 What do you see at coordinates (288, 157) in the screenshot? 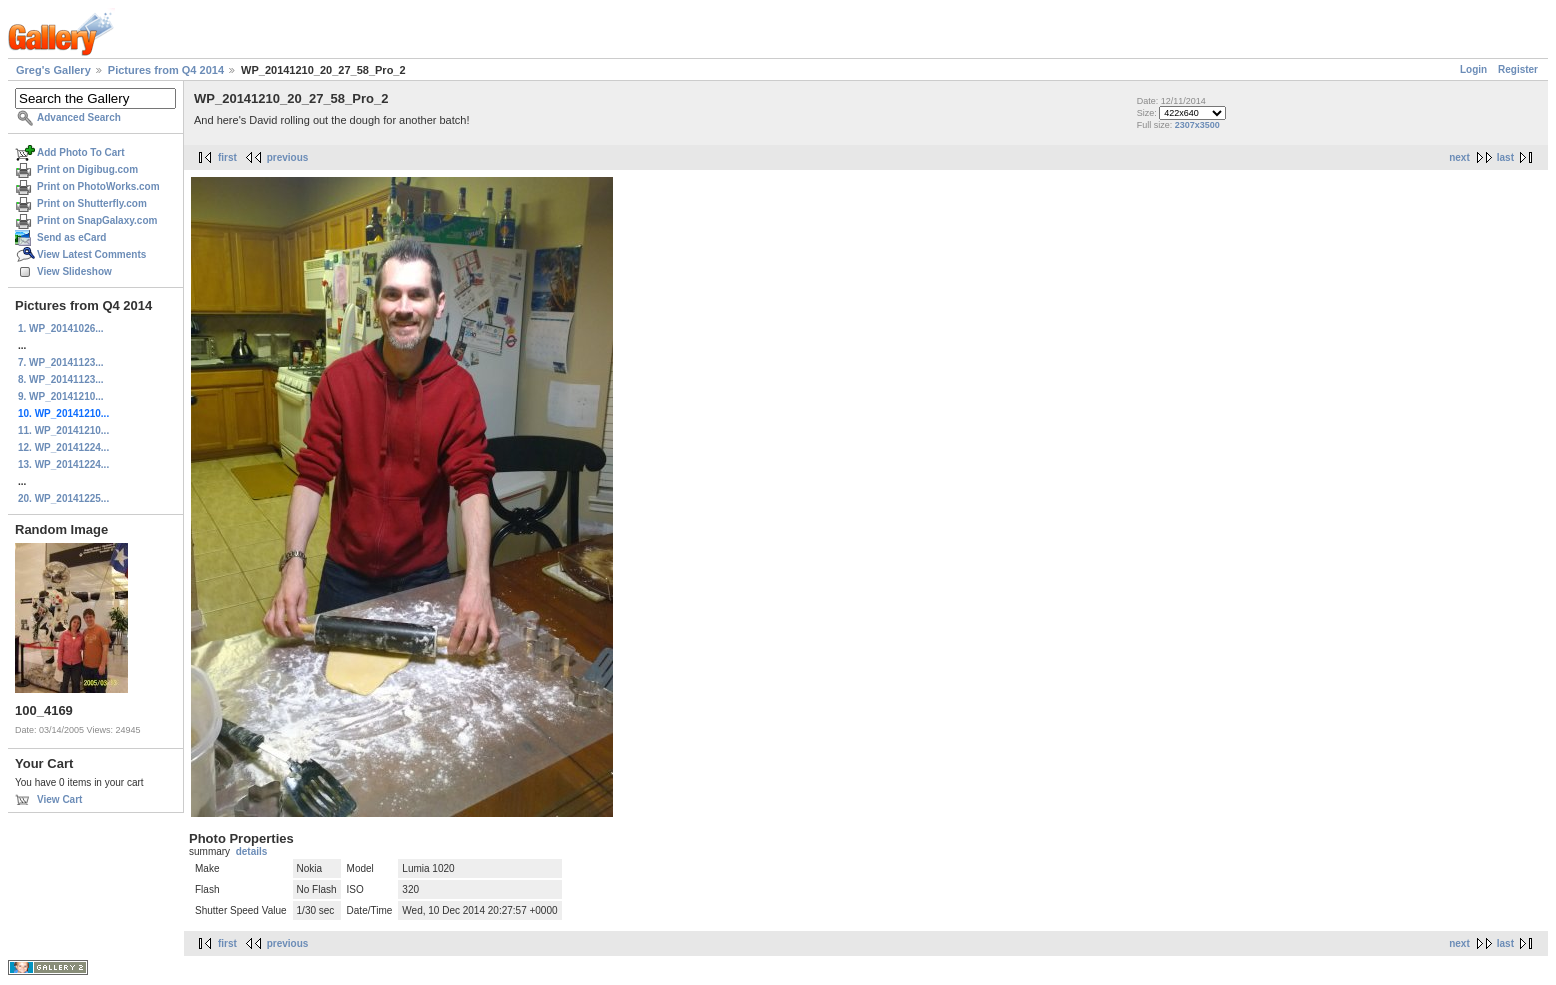
I see `previous` at bounding box center [288, 157].